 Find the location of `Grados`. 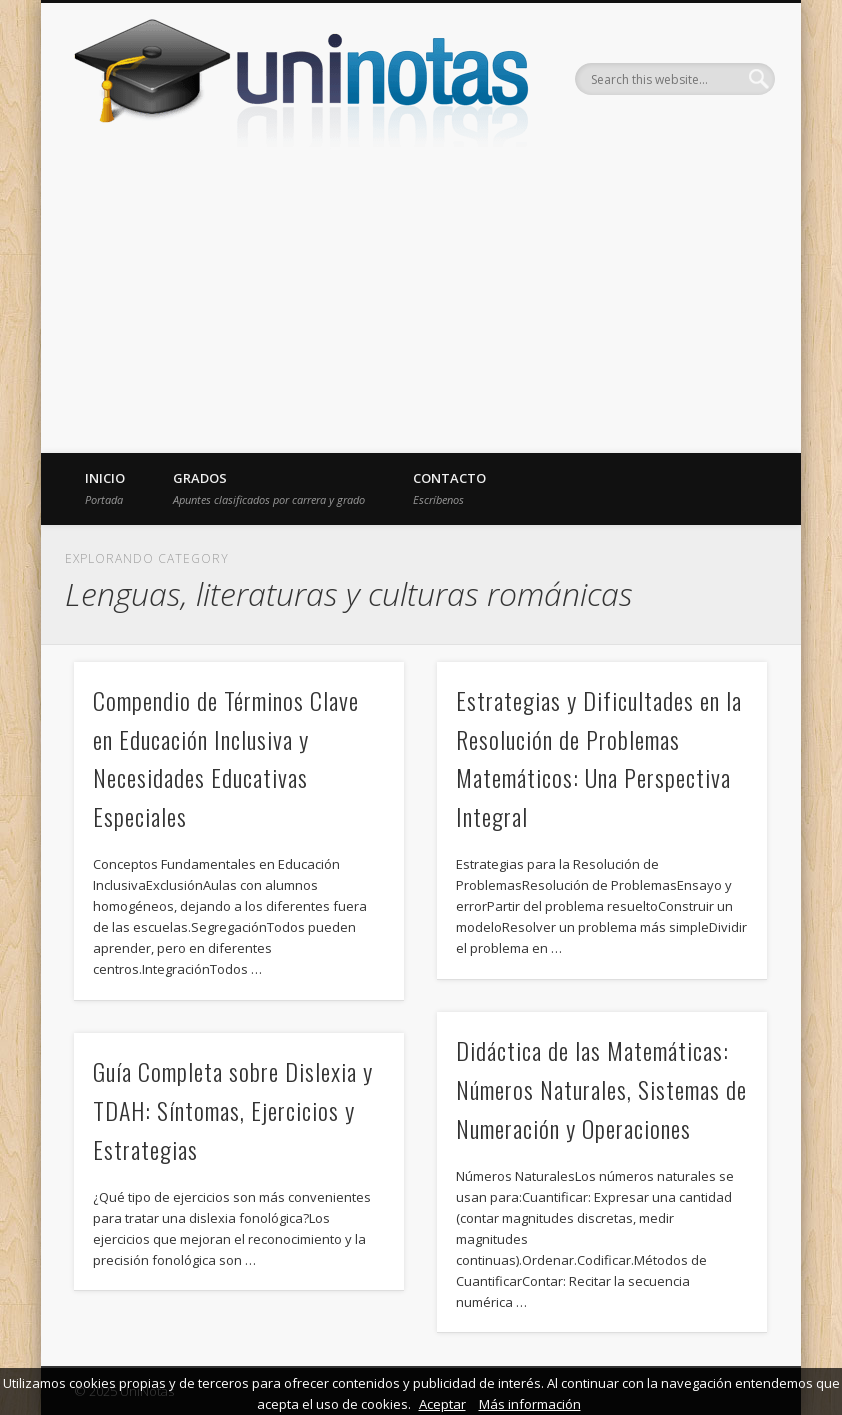

Grados is located at coordinates (269, 488).